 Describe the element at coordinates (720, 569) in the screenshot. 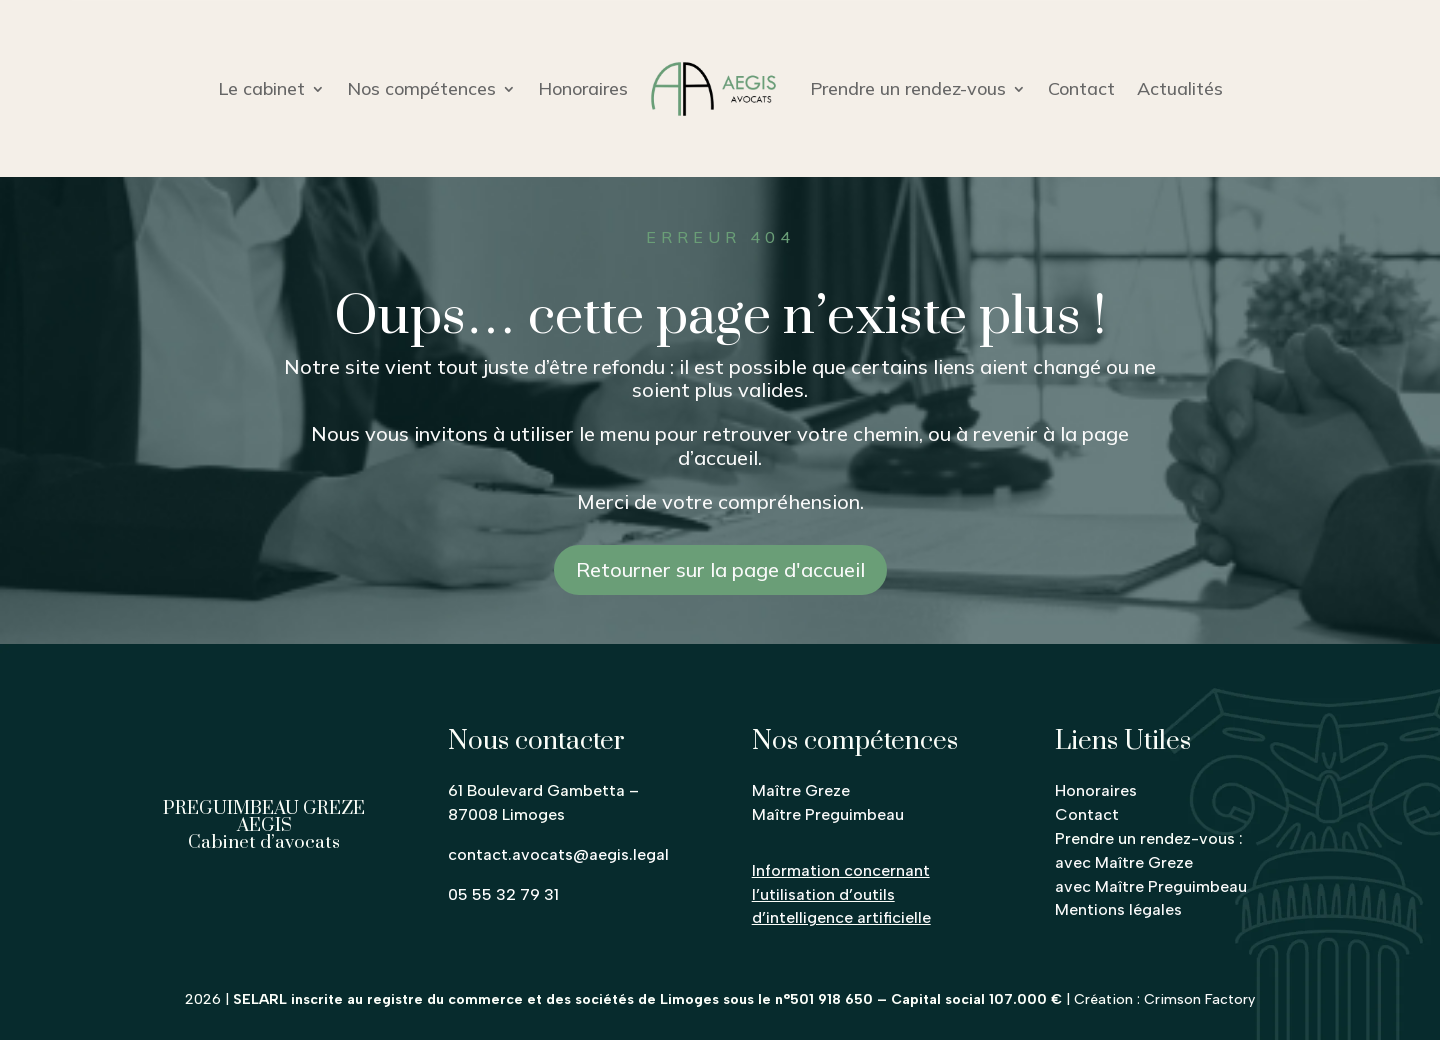

I see `Retourner sur la page d'accueil` at that location.